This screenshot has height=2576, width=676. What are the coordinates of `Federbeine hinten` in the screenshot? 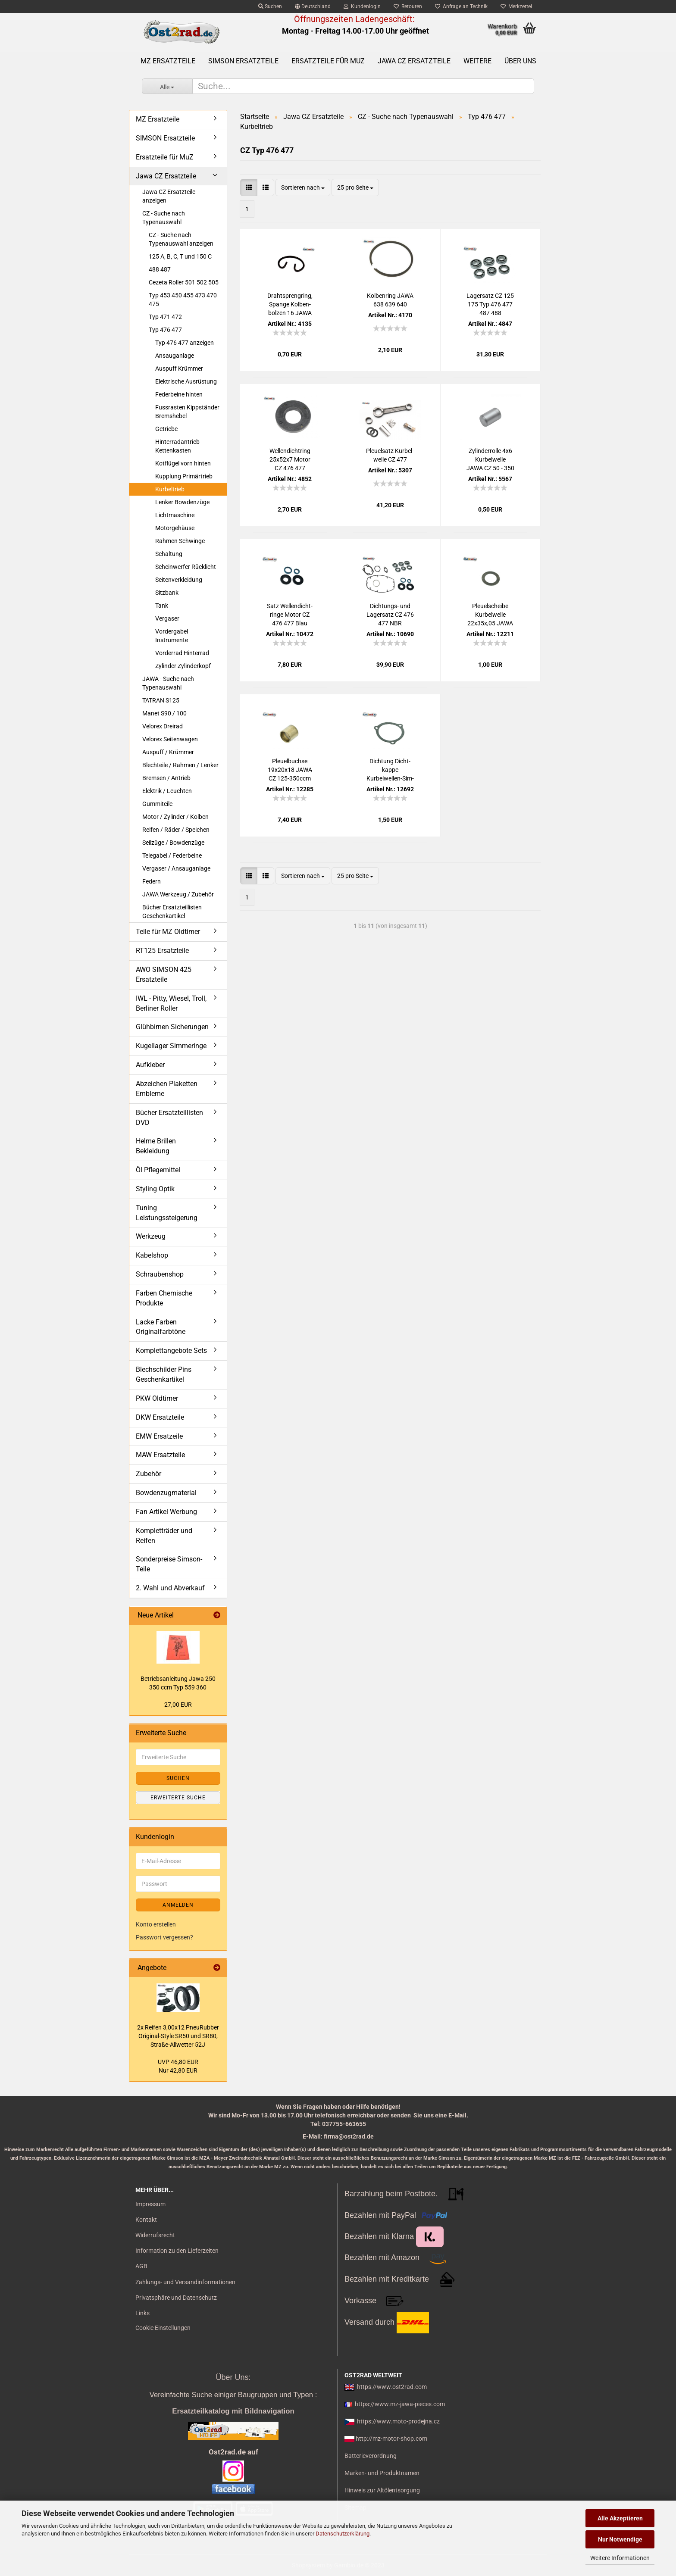 It's located at (179, 394).